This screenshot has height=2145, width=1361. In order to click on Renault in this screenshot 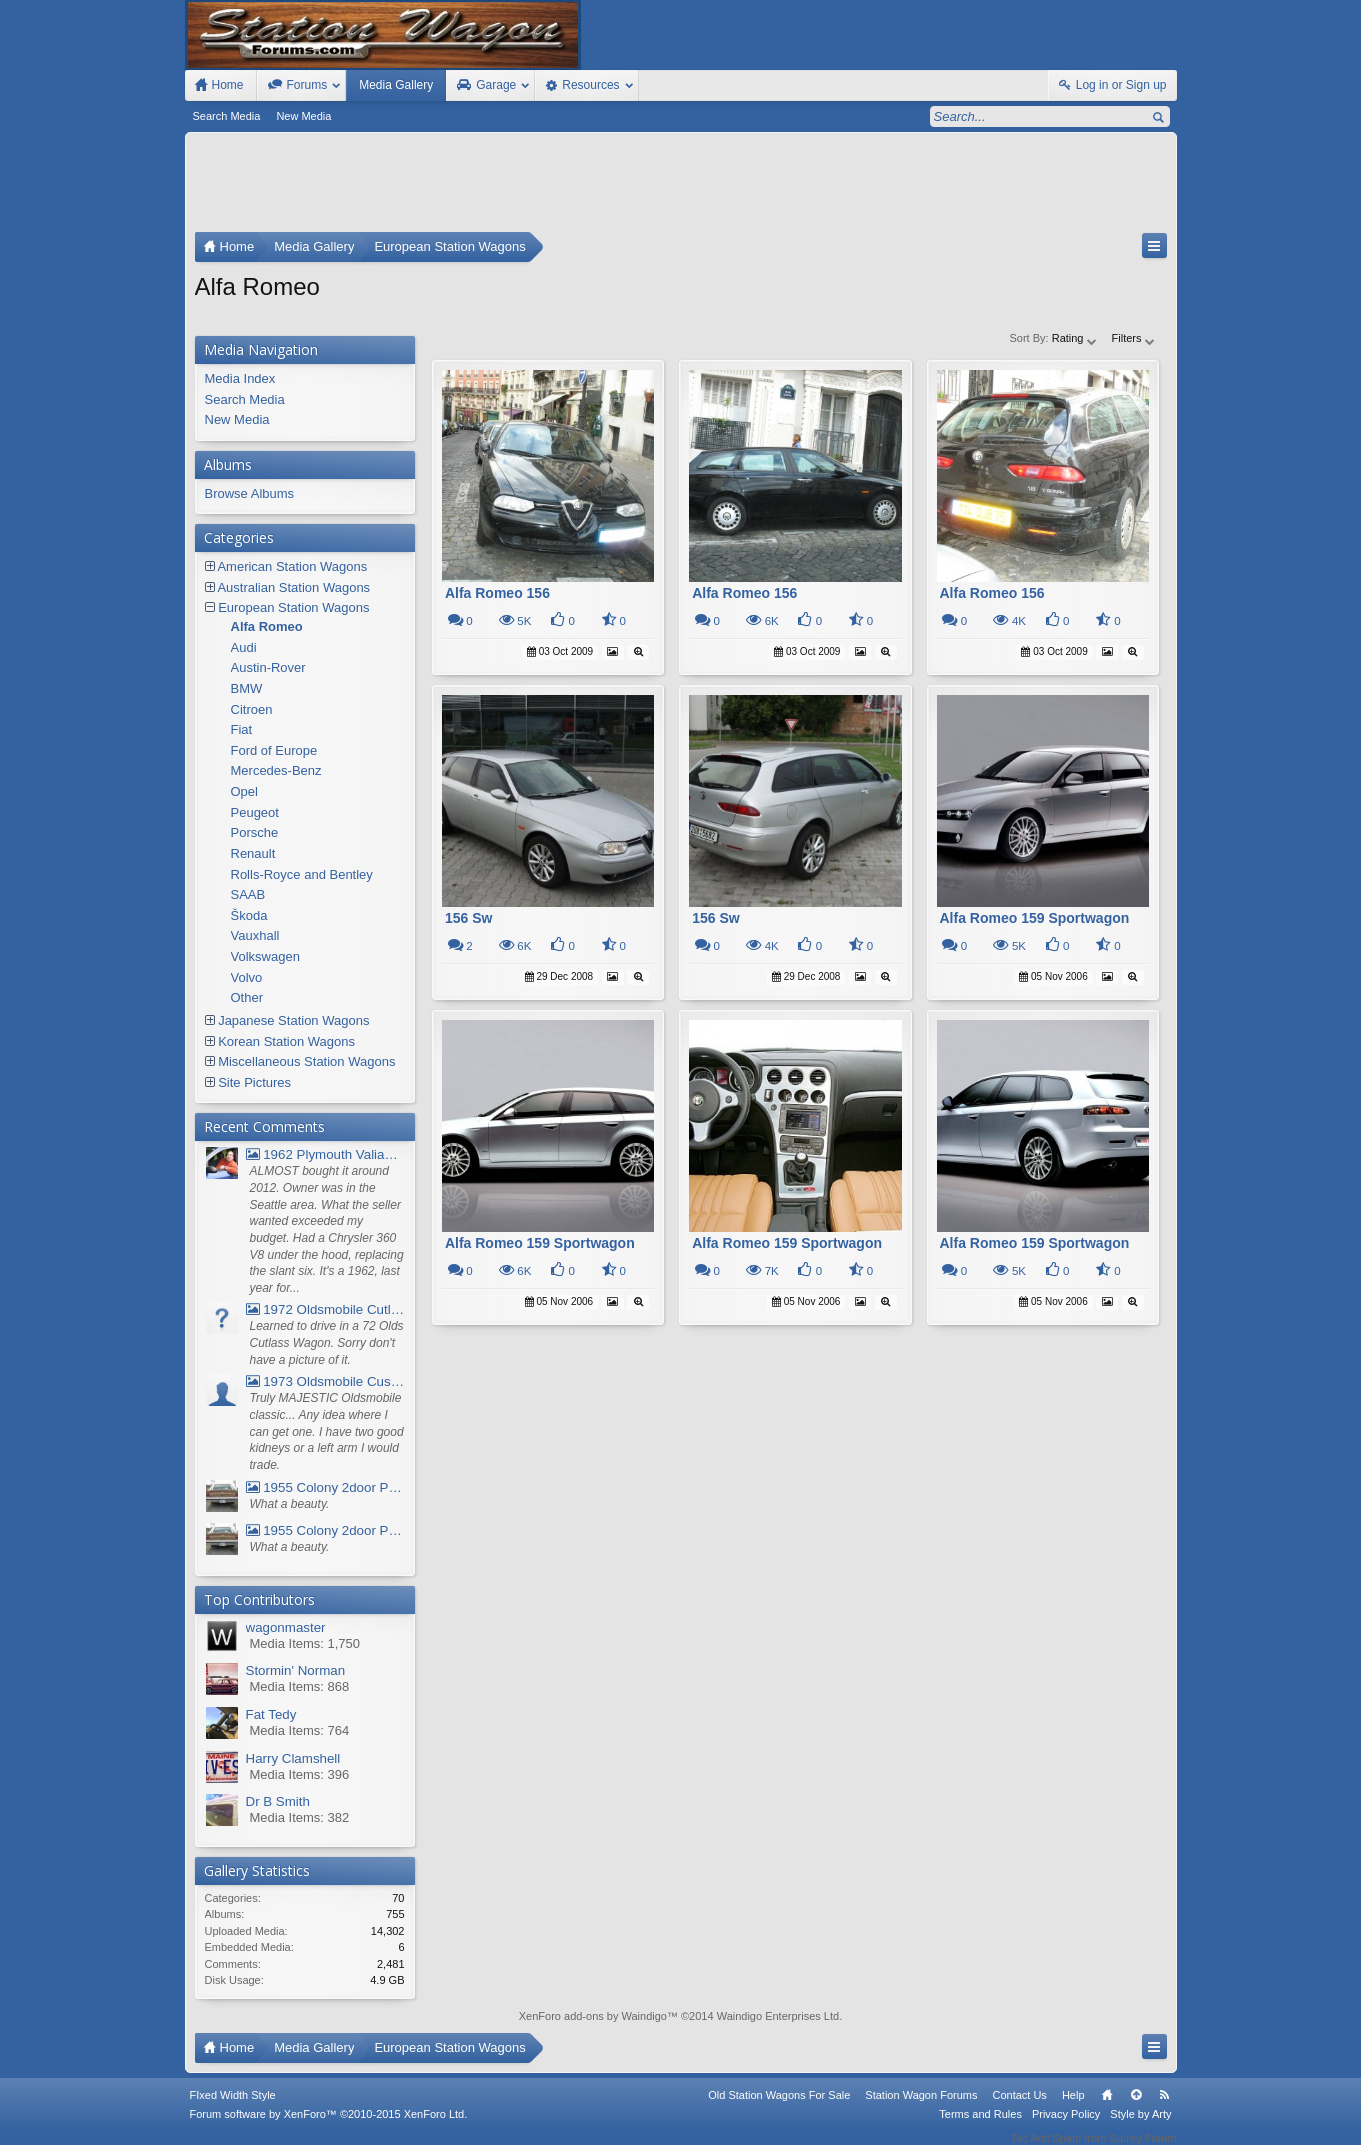, I will do `click(253, 853)`.